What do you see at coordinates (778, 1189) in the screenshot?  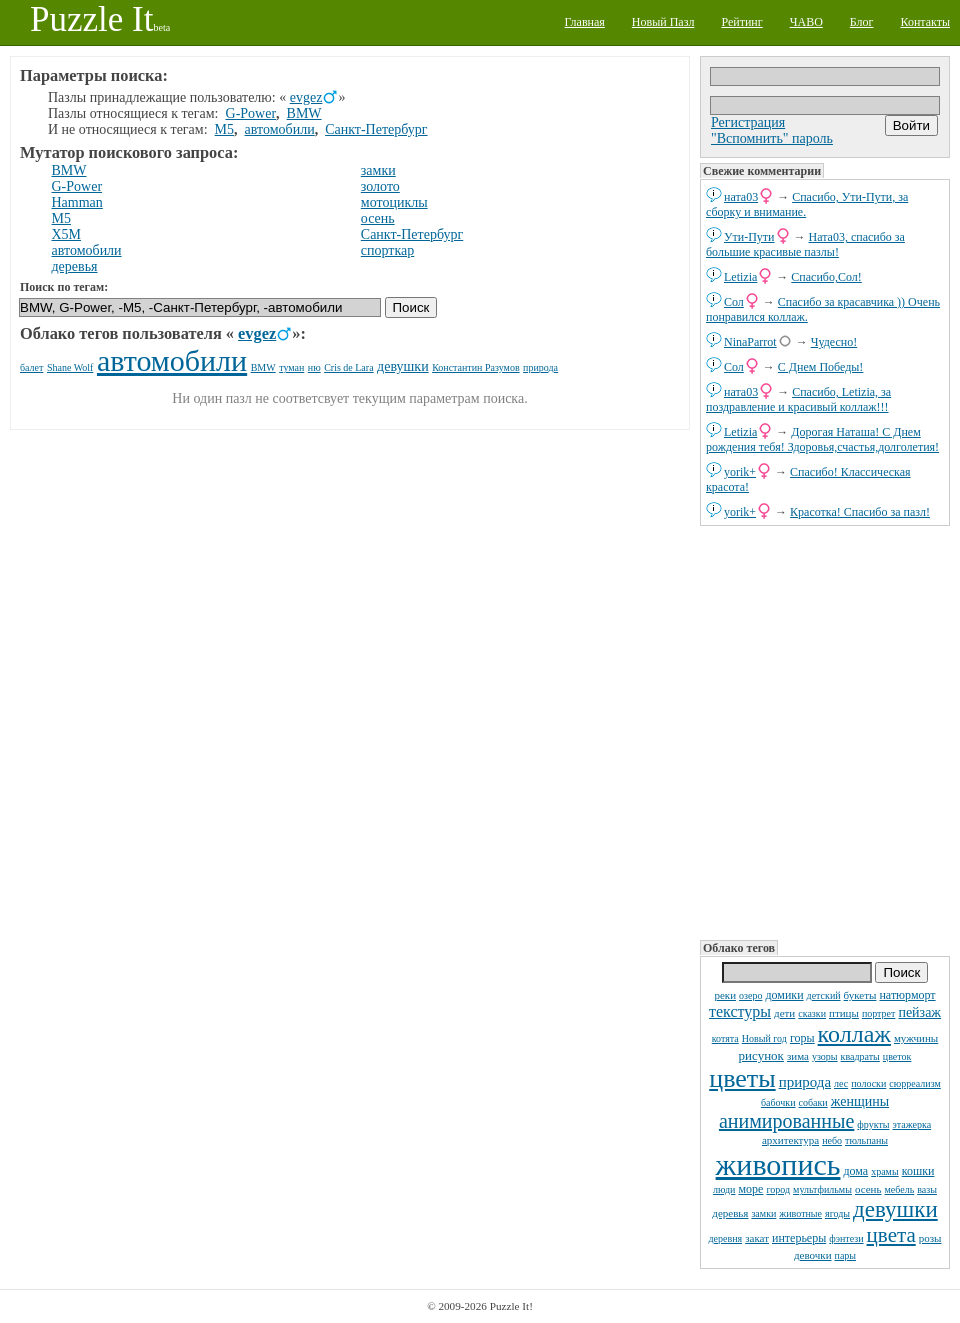 I see `город` at bounding box center [778, 1189].